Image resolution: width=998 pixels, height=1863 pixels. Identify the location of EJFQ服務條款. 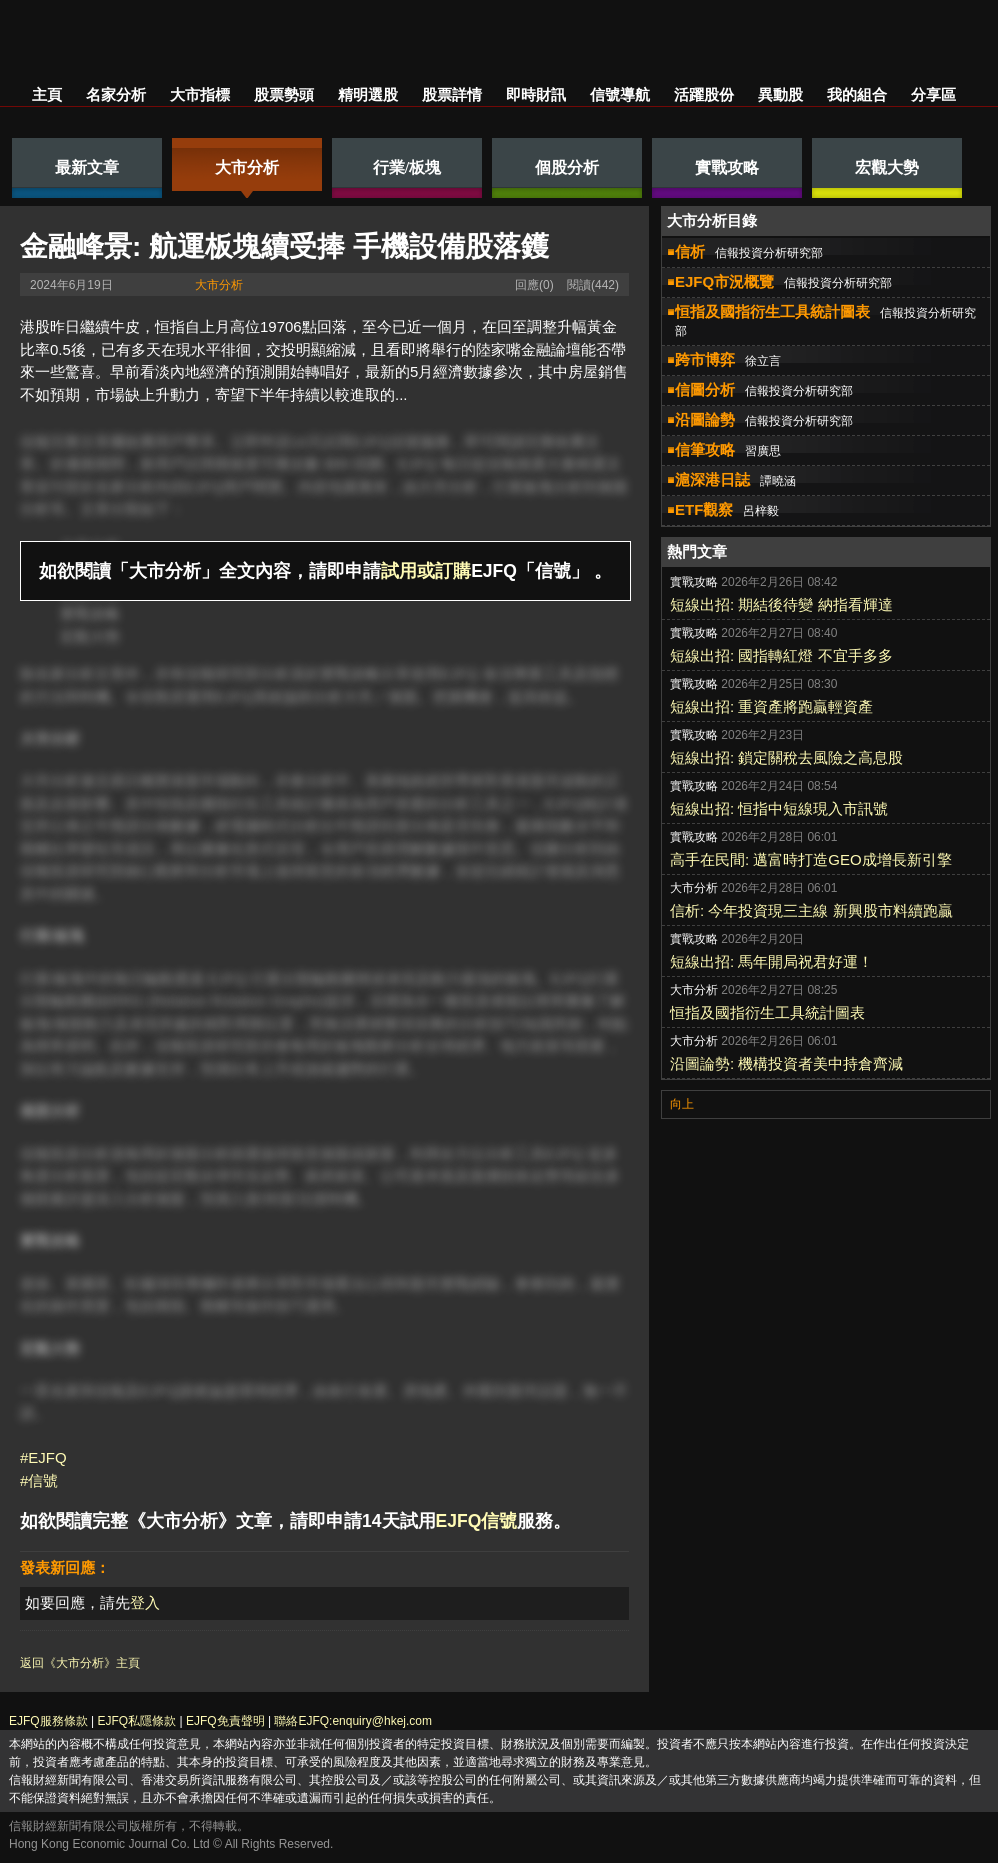
(48, 1721).